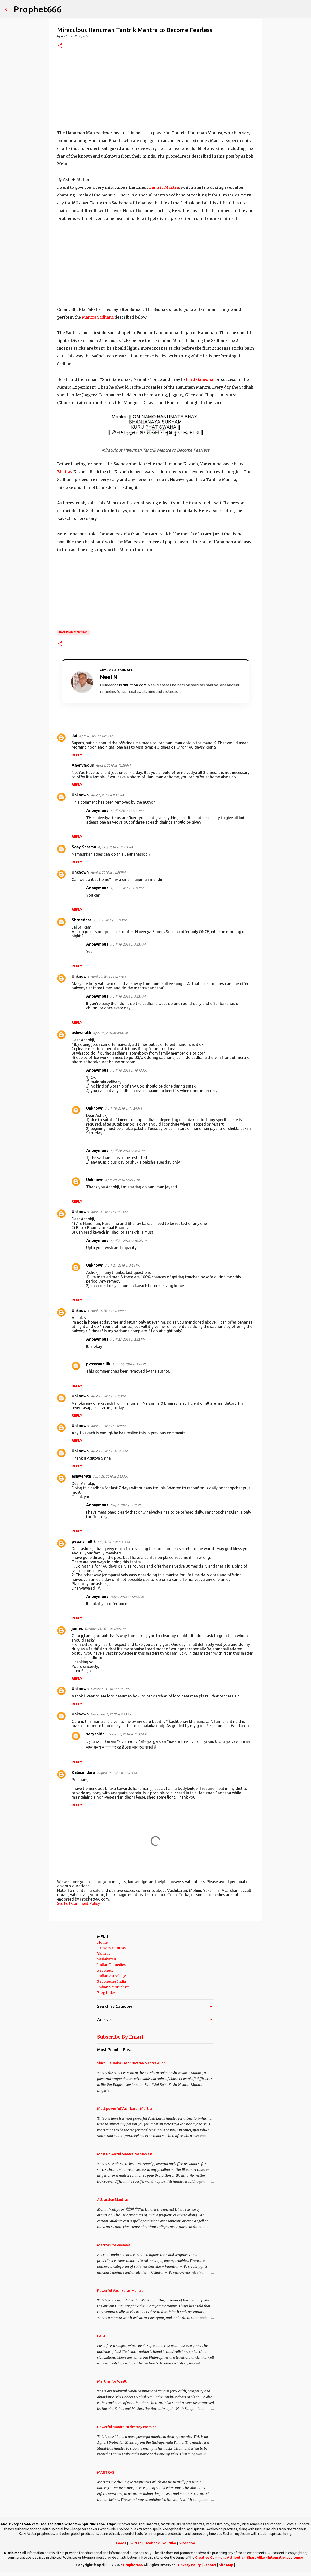 Image resolution: width=311 pixels, height=2576 pixels. What do you see at coordinates (111, 1976) in the screenshot?
I see `Indian Astrology` at bounding box center [111, 1976].